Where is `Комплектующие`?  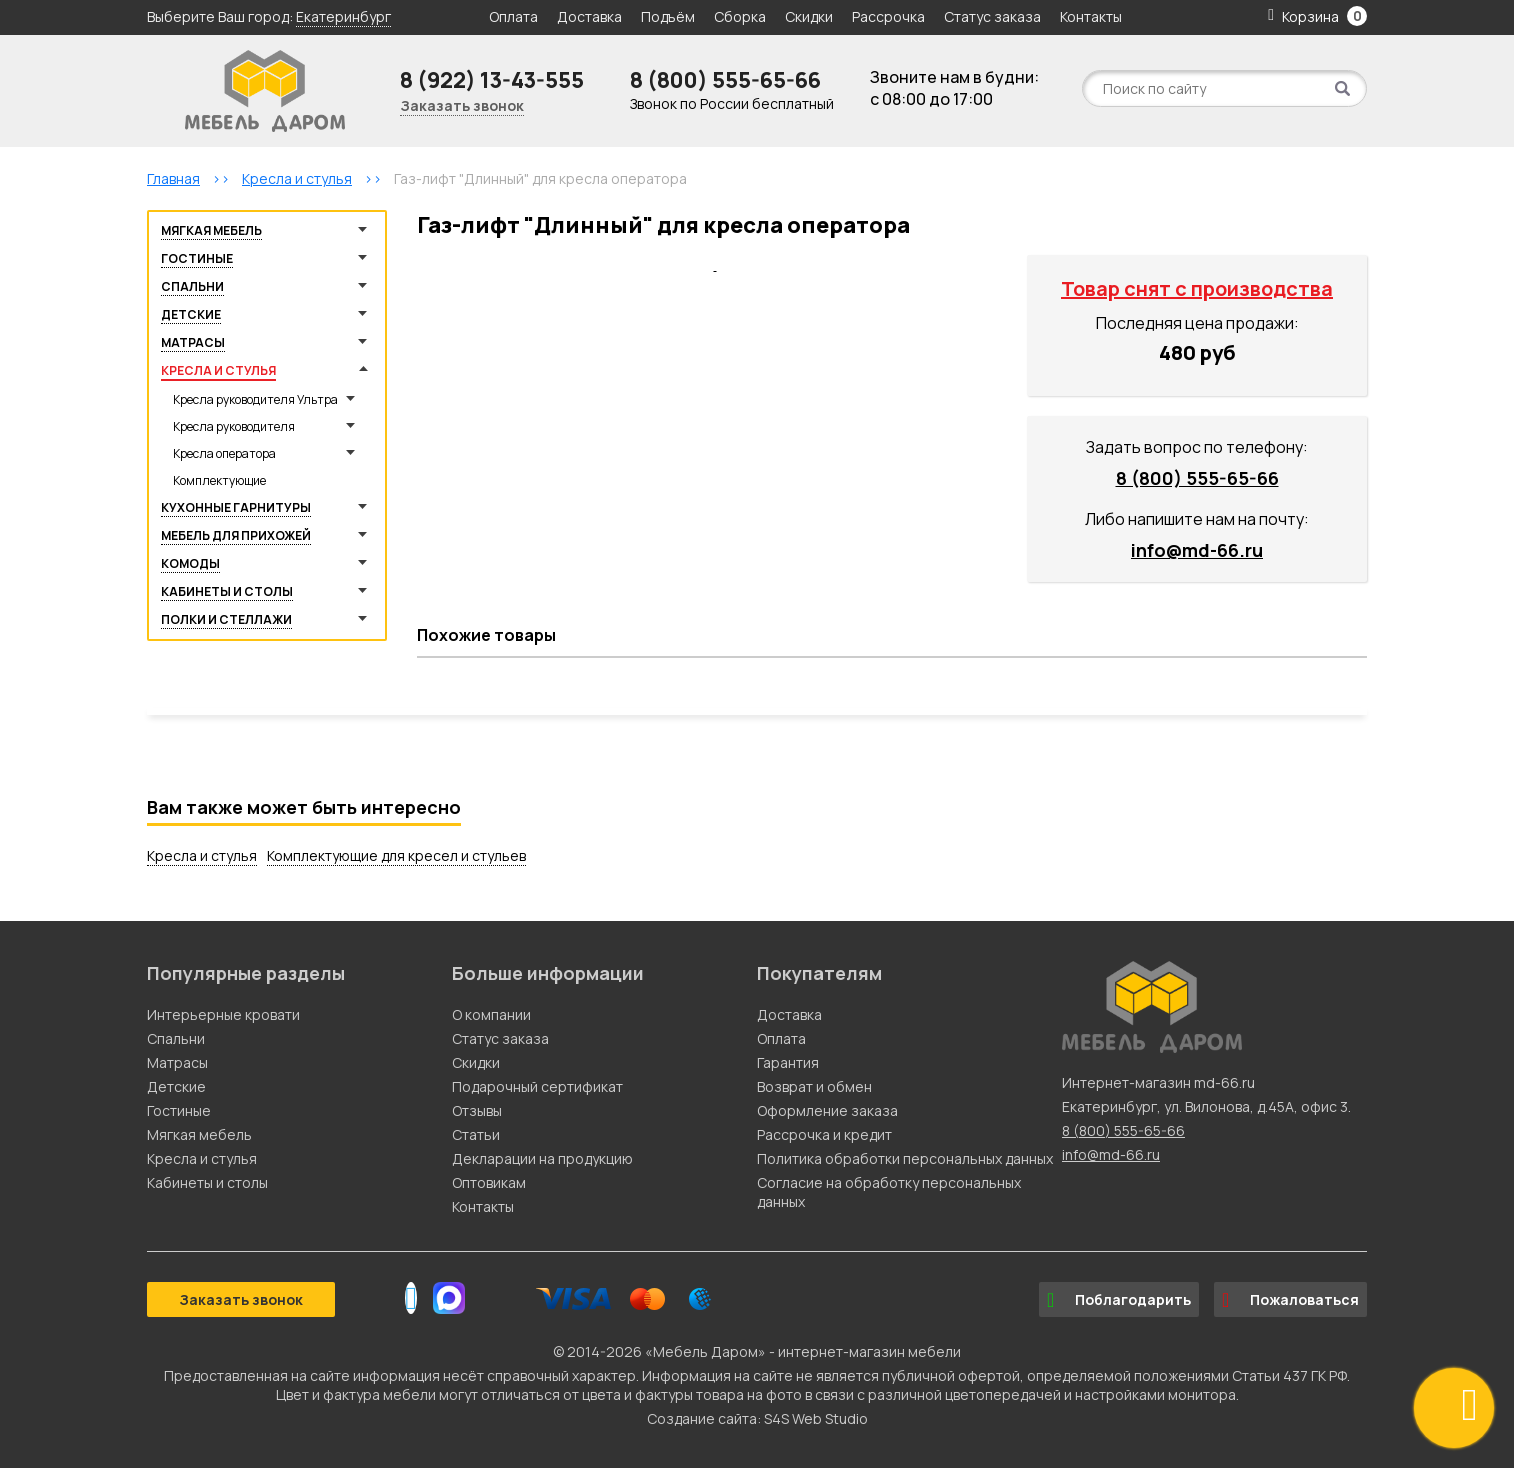 Комплектующие is located at coordinates (219, 480).